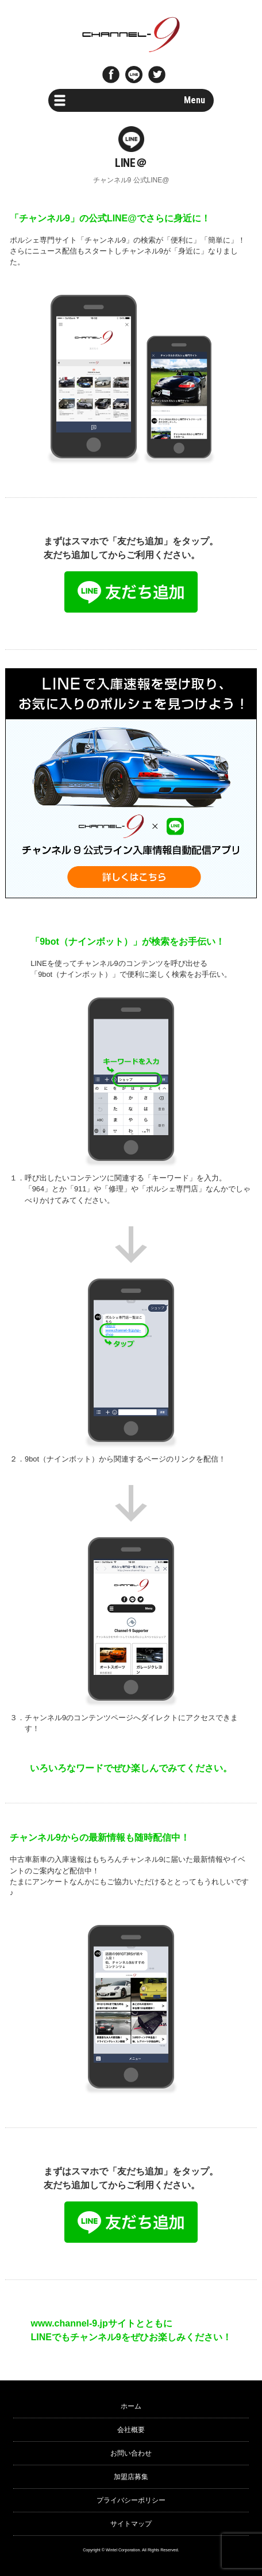 The image size is (262, 2576). Describe the element at coordinates (131, 2477) in the screenshot. I see `加盟店募集` at that location.